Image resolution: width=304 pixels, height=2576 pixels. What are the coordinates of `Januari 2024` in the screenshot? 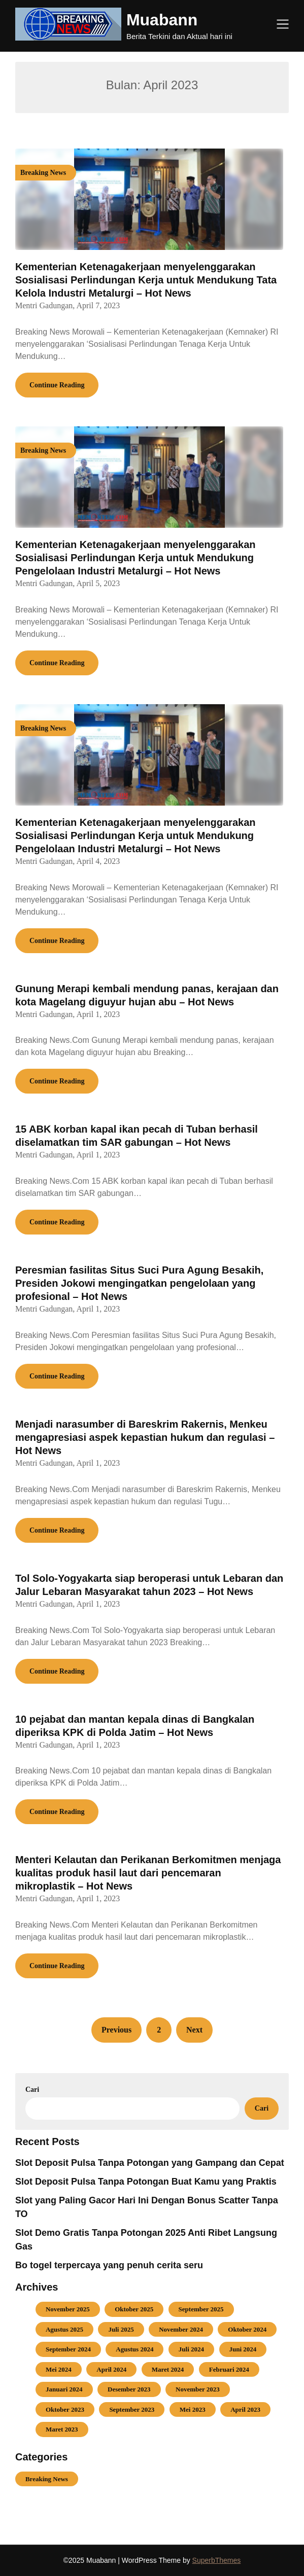 It's located at (64, 2389).